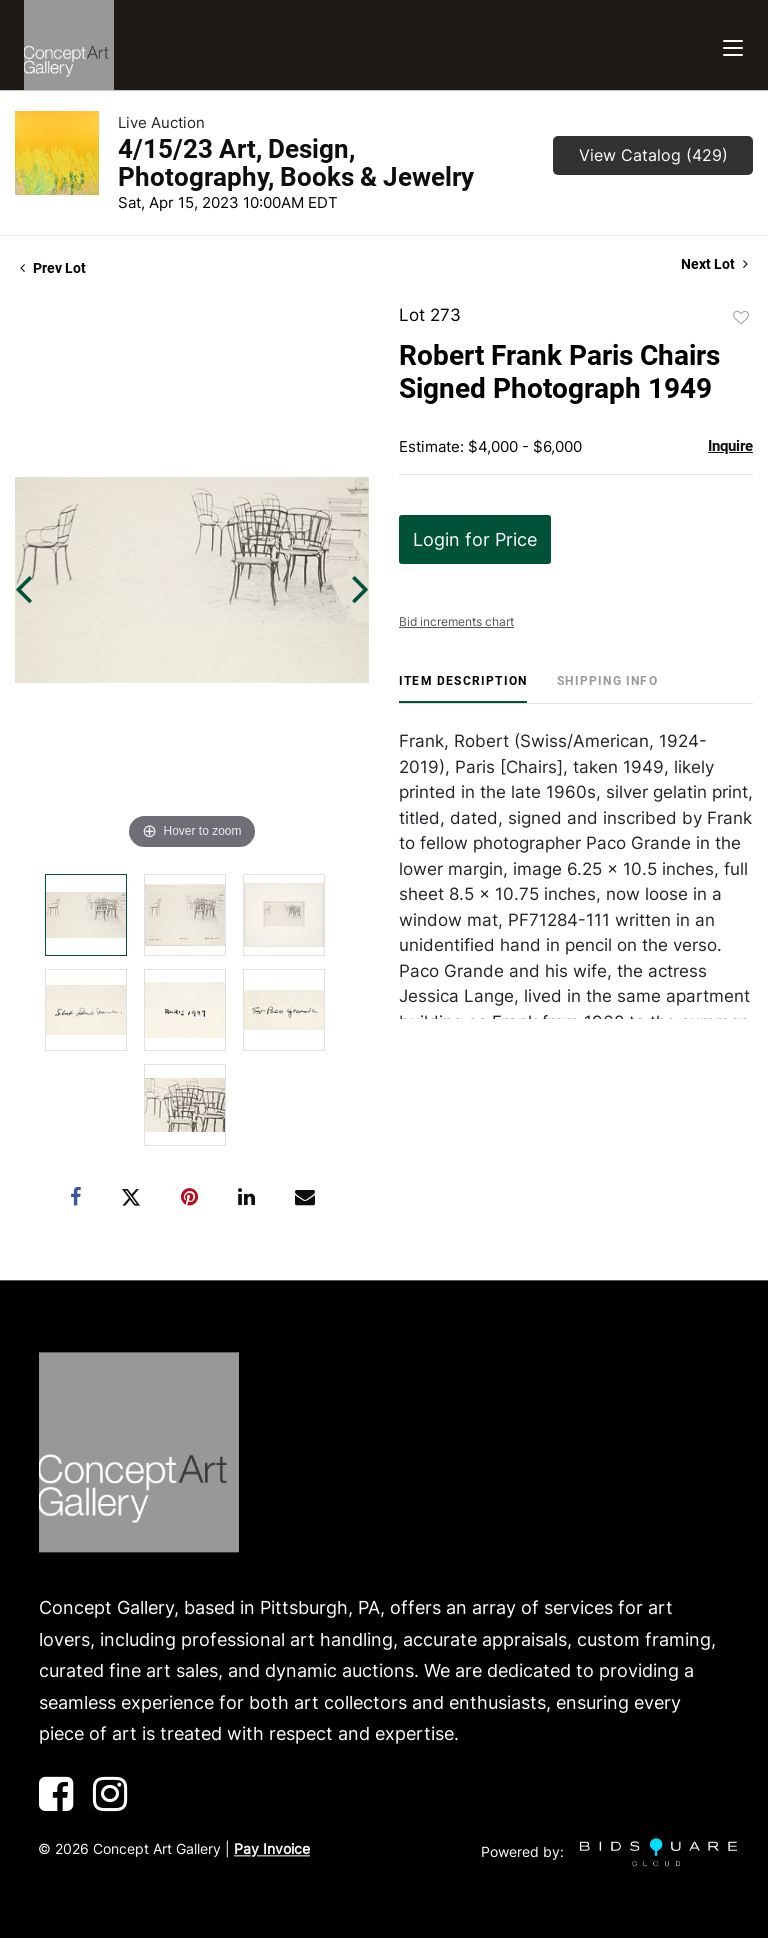 The height and width of the screenshot is (1938, 768). Describe the element at coordinates (733, 45) in the screenshot. I see `[Toggle navigation]` at that location.